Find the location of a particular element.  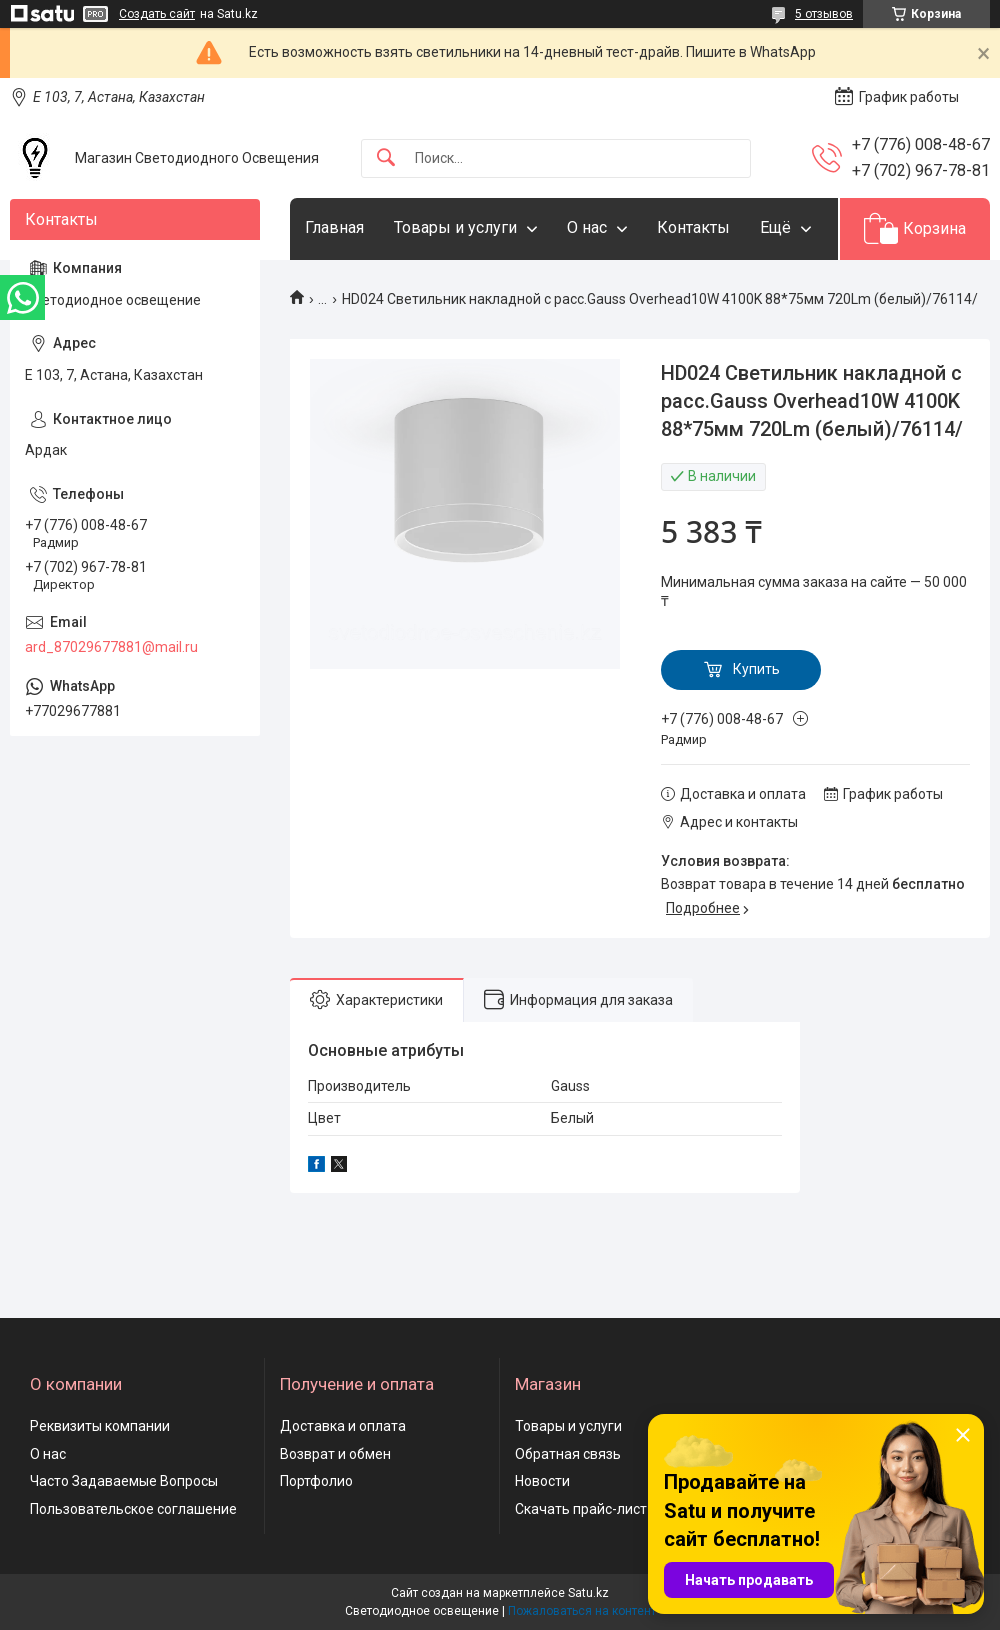

Доставка и оплата is located at coordinates (343, 1426).